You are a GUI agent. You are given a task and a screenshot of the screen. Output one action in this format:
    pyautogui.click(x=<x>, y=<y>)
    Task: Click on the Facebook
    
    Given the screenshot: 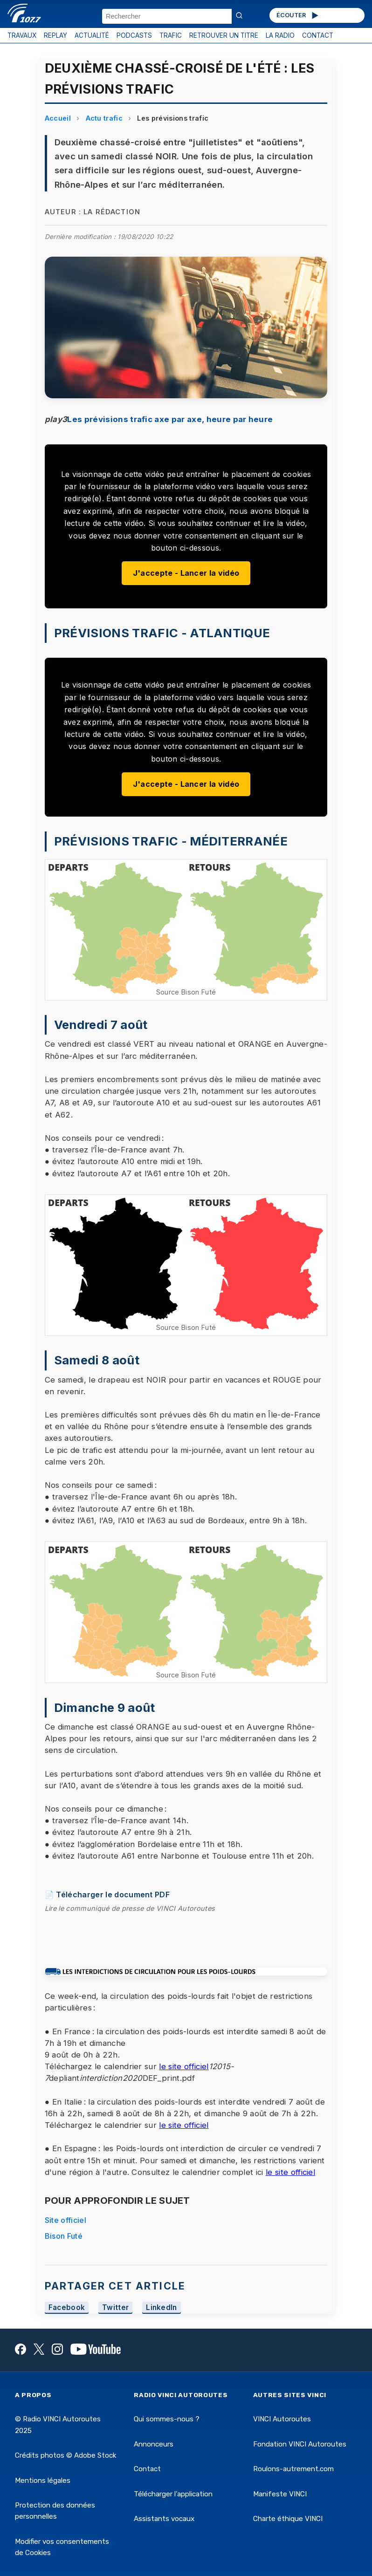 What is the action you would take?
    pyautogui.click(x=66, y=2307)
    